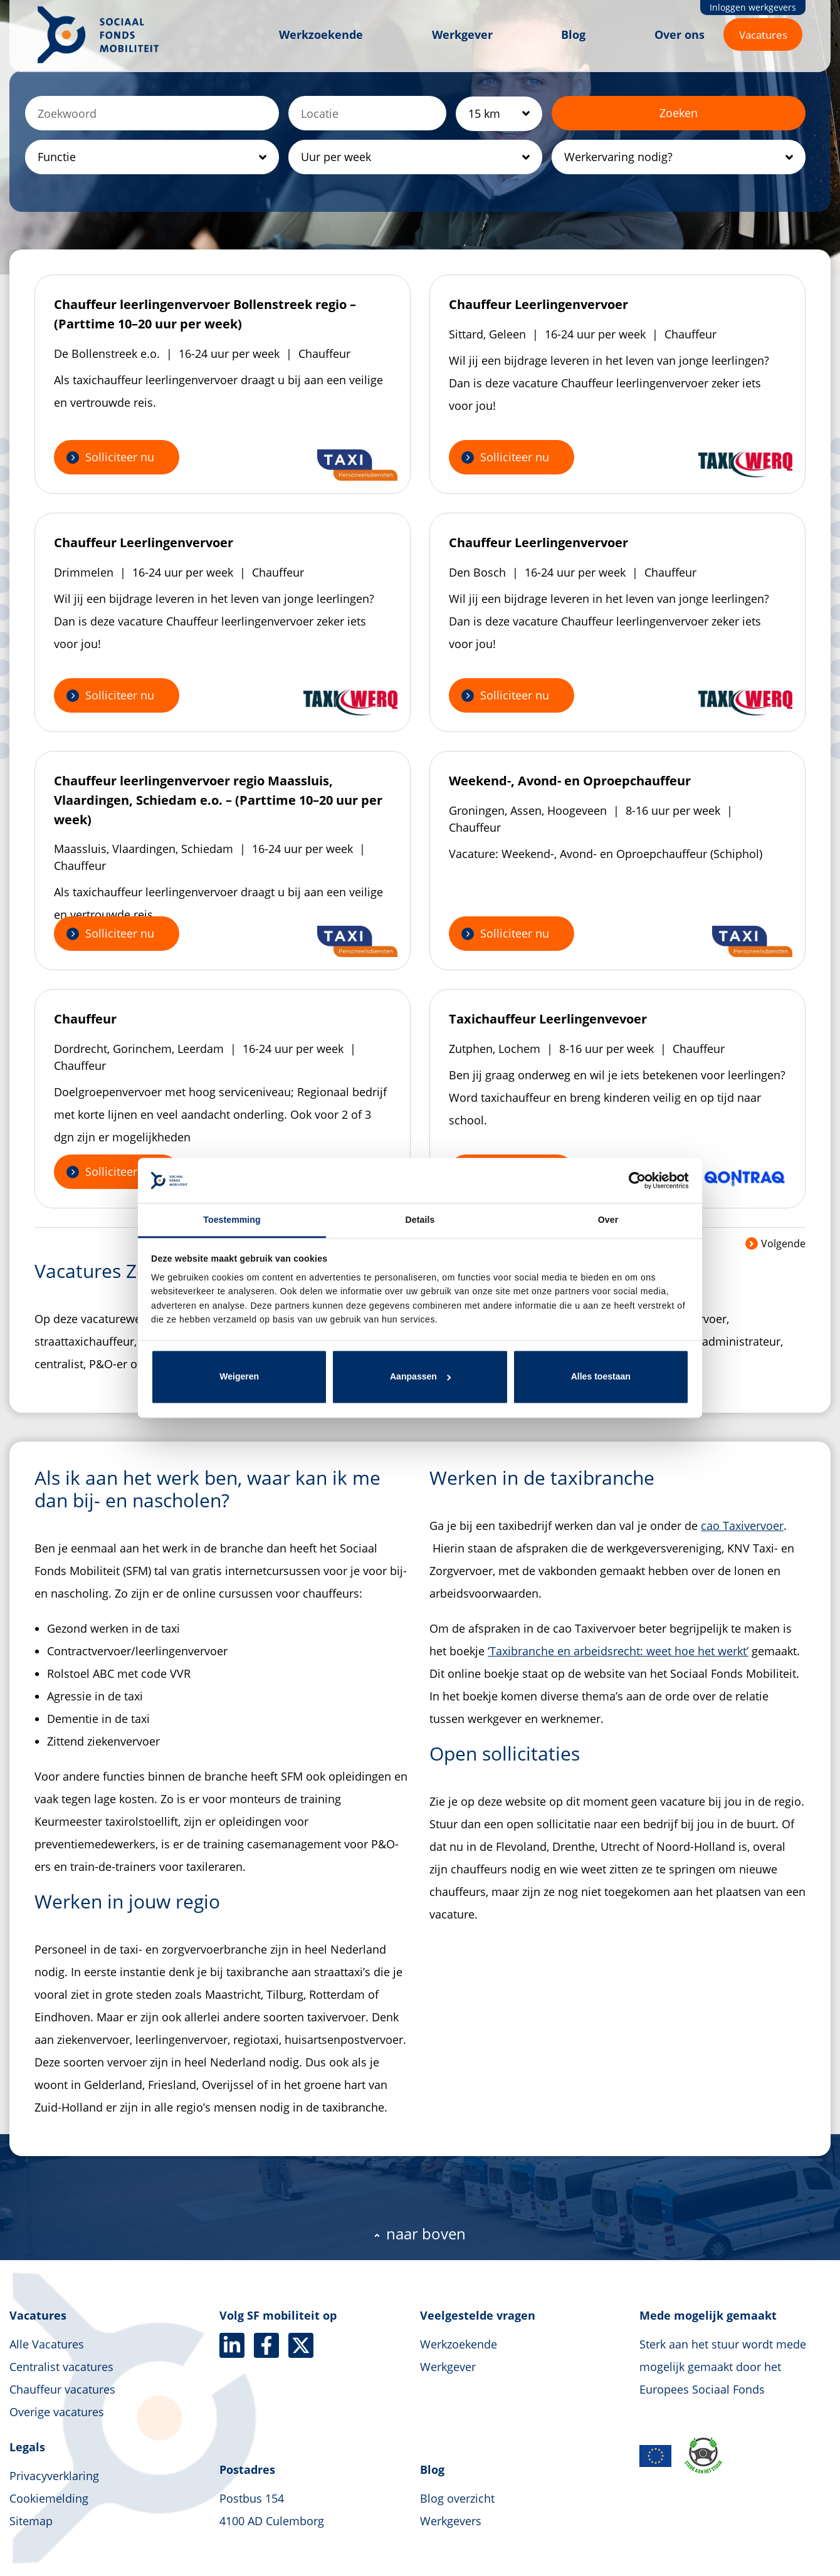 The height and width of the screenshot is (2576, 840). What do you see at coordinates (31, 2520) in the screenshot?
I see `Sitemap` at bounding box center [31, 2520].